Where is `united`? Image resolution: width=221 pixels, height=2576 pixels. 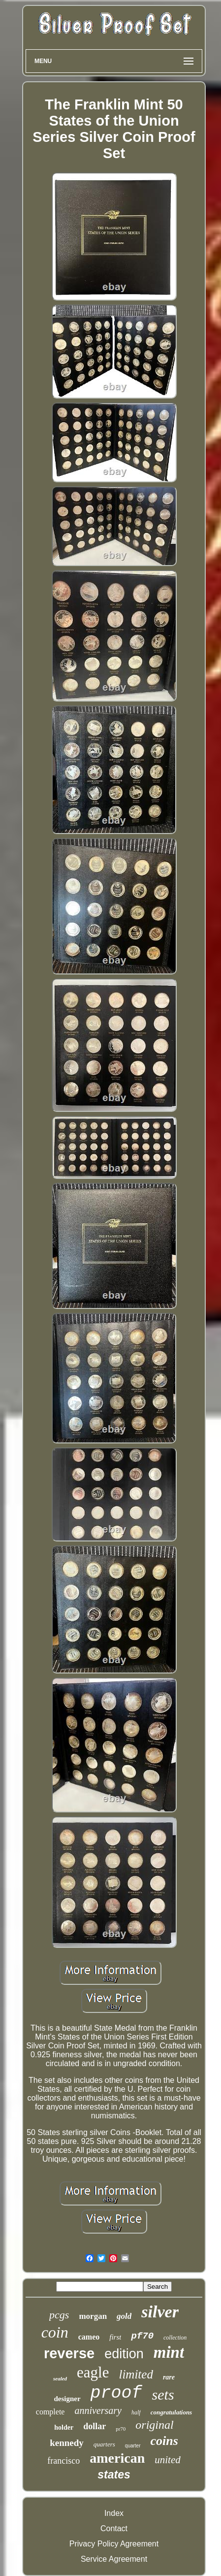
united is located at coordinates (168, 2460).